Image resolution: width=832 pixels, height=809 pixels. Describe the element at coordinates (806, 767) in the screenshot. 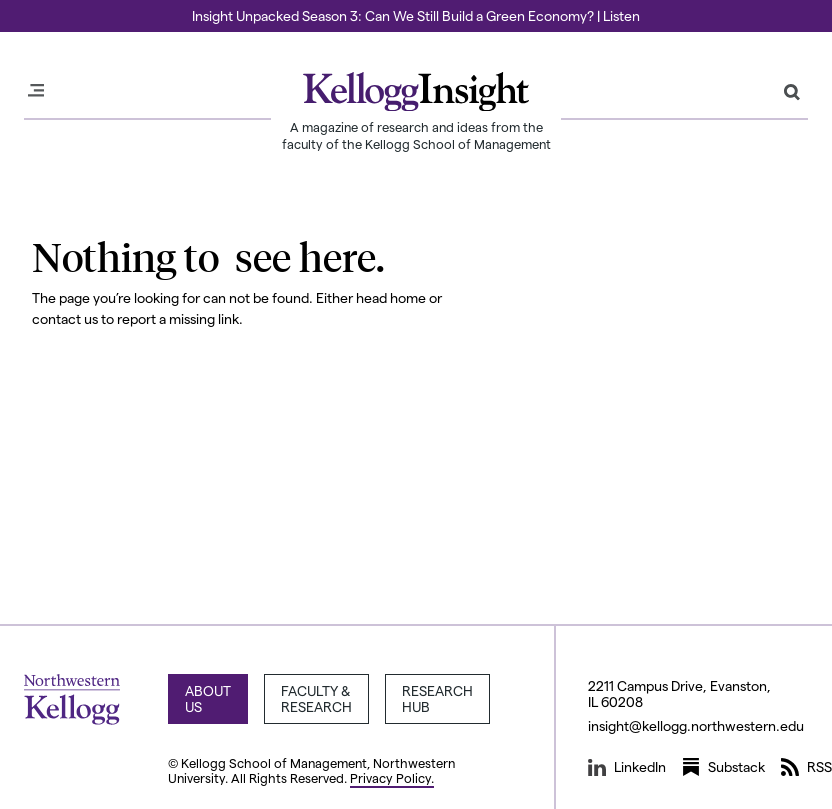

I see `RSS` at that location.